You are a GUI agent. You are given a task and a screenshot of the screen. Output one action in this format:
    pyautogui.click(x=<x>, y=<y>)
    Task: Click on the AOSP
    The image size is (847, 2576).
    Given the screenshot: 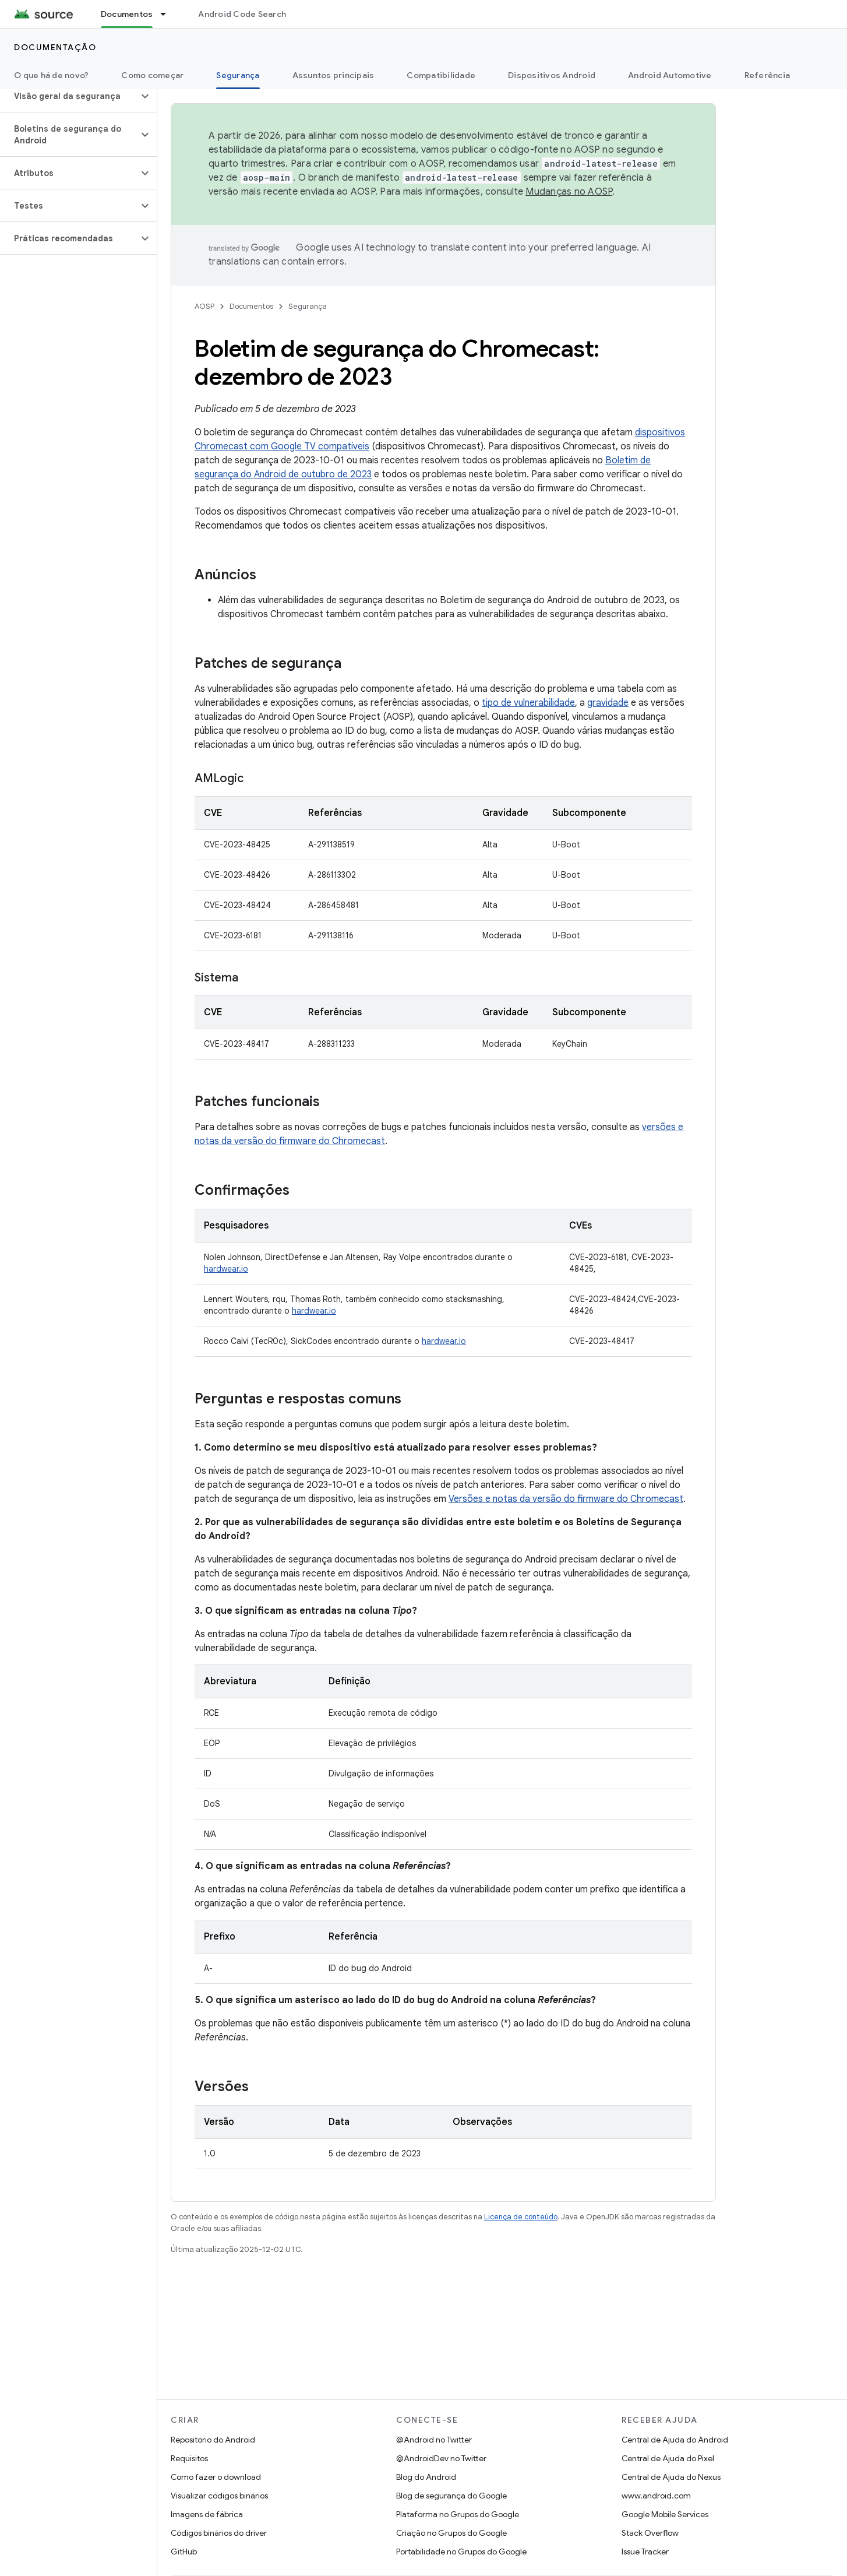 What is the action you would take?
    pyautogui.click(x=204, y=306)
    